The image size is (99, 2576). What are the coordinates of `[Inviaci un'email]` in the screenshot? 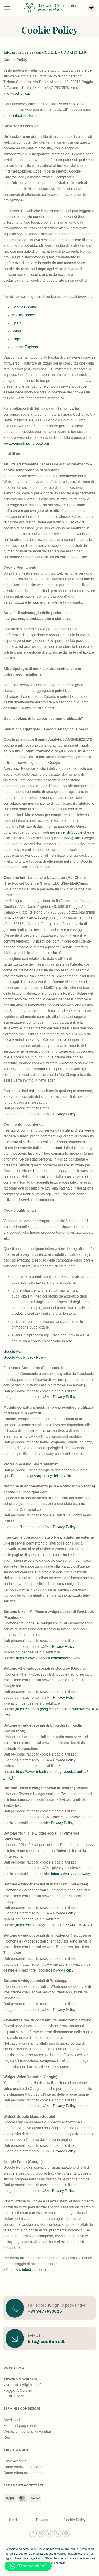 It's located at (49, 2533).